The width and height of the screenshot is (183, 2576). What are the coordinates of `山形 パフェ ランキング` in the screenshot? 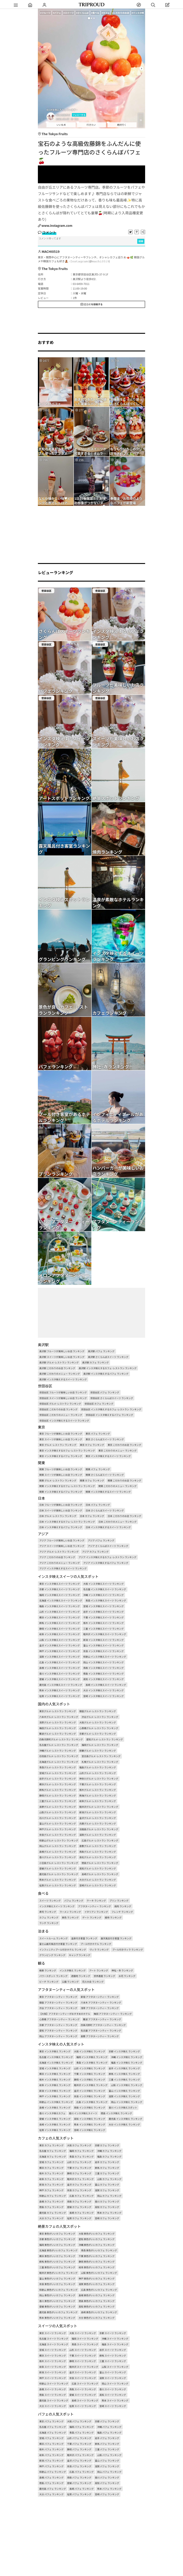 It's located at (79, 2438).